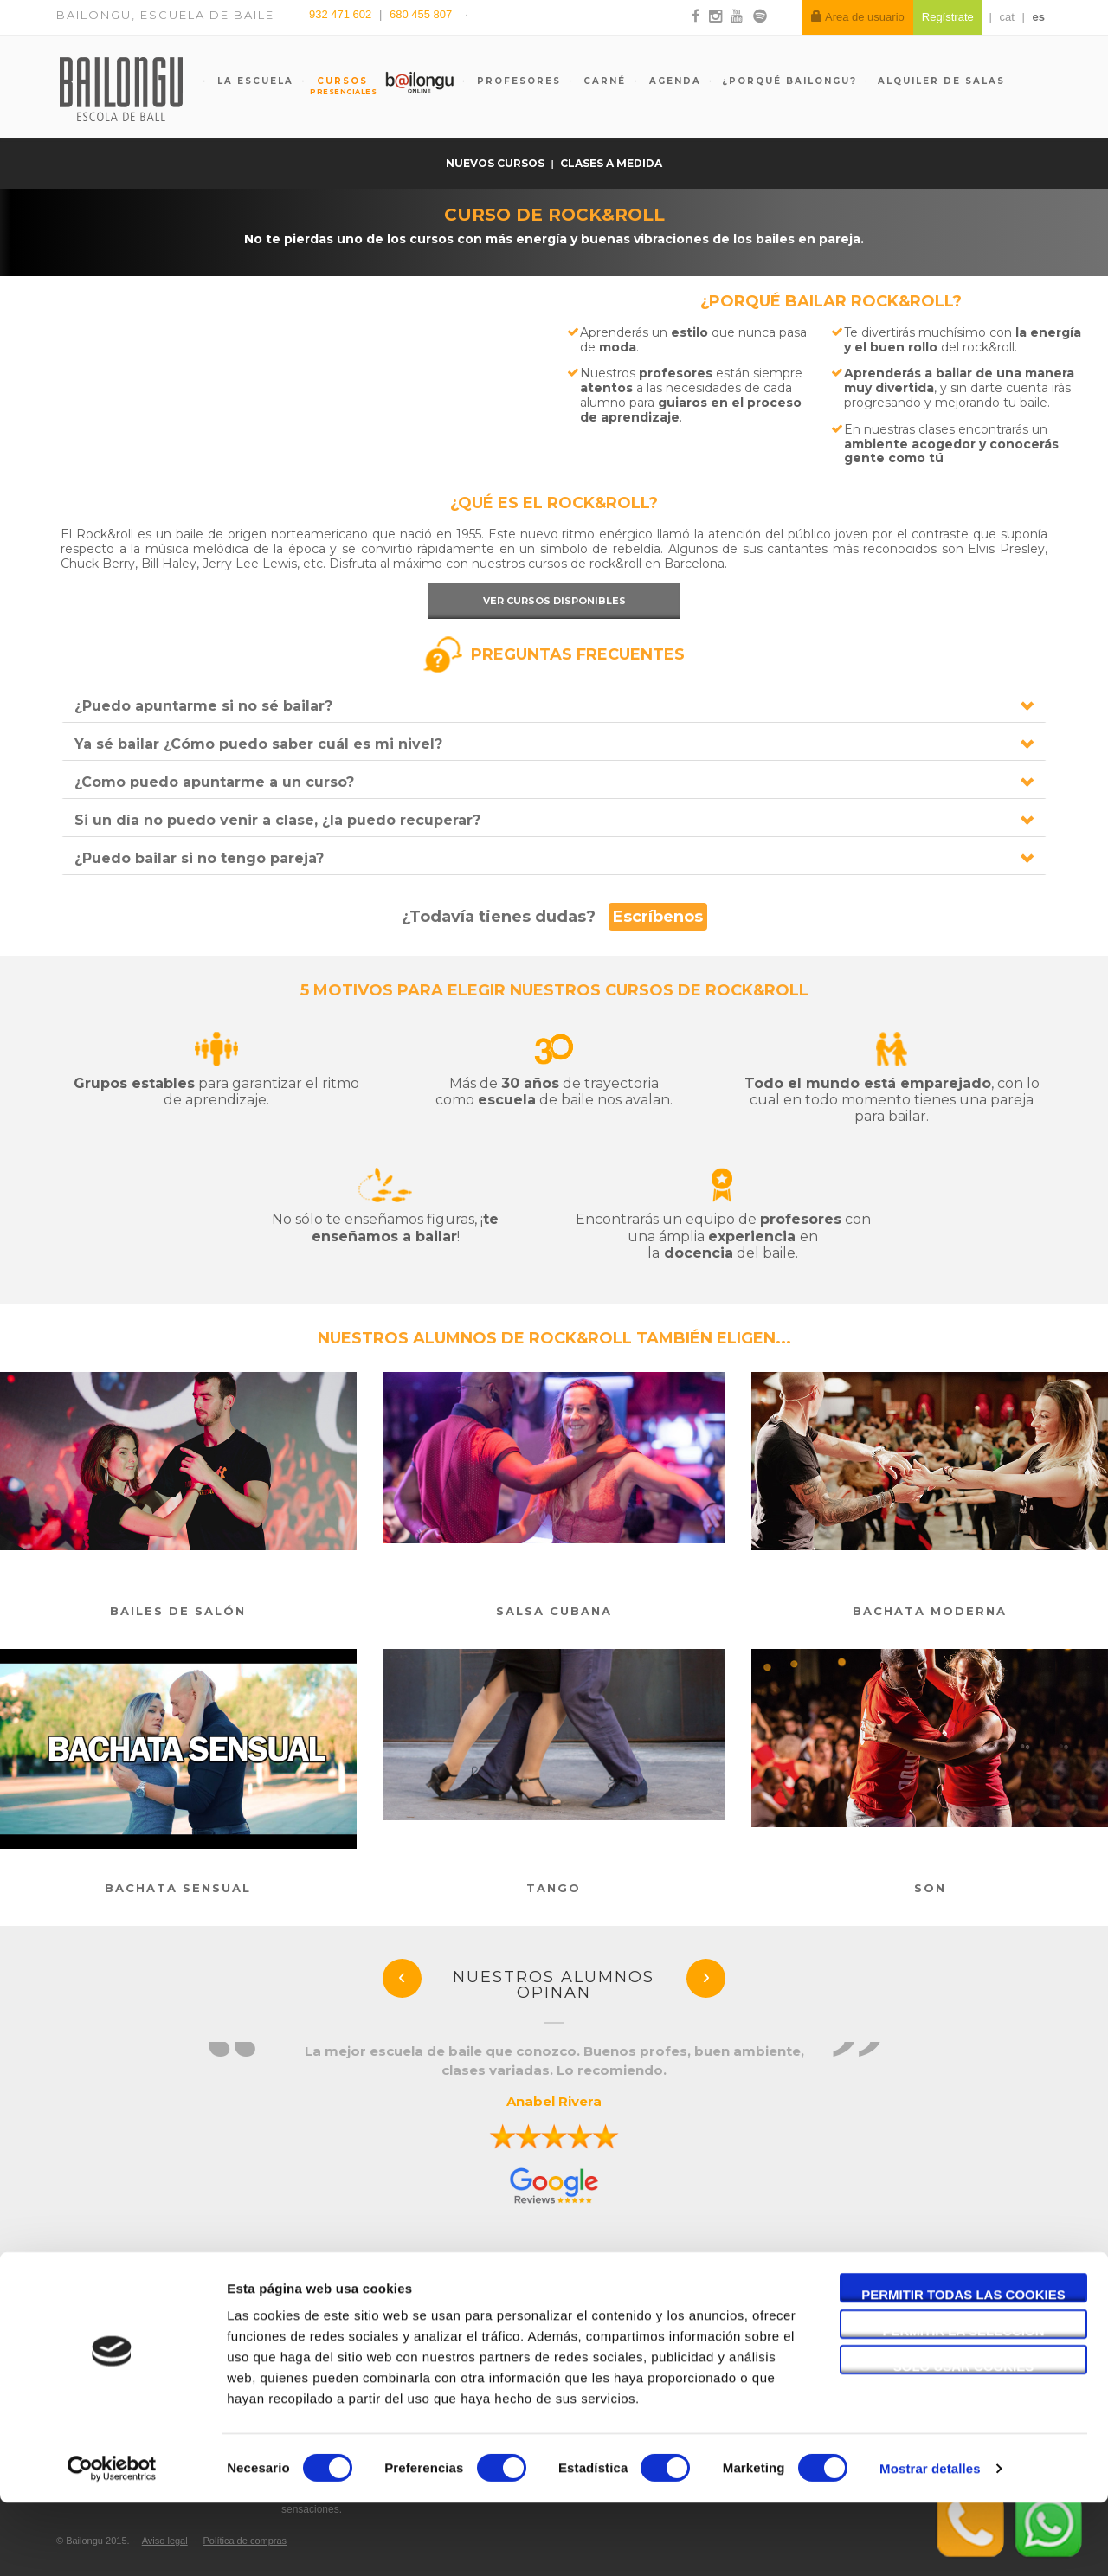 The height and width of the screenshot is (2576, 1108). Describe the element at coordinates (963, 2440) in the screenshot. I see `Solo usar cookies necesarias` at that location.